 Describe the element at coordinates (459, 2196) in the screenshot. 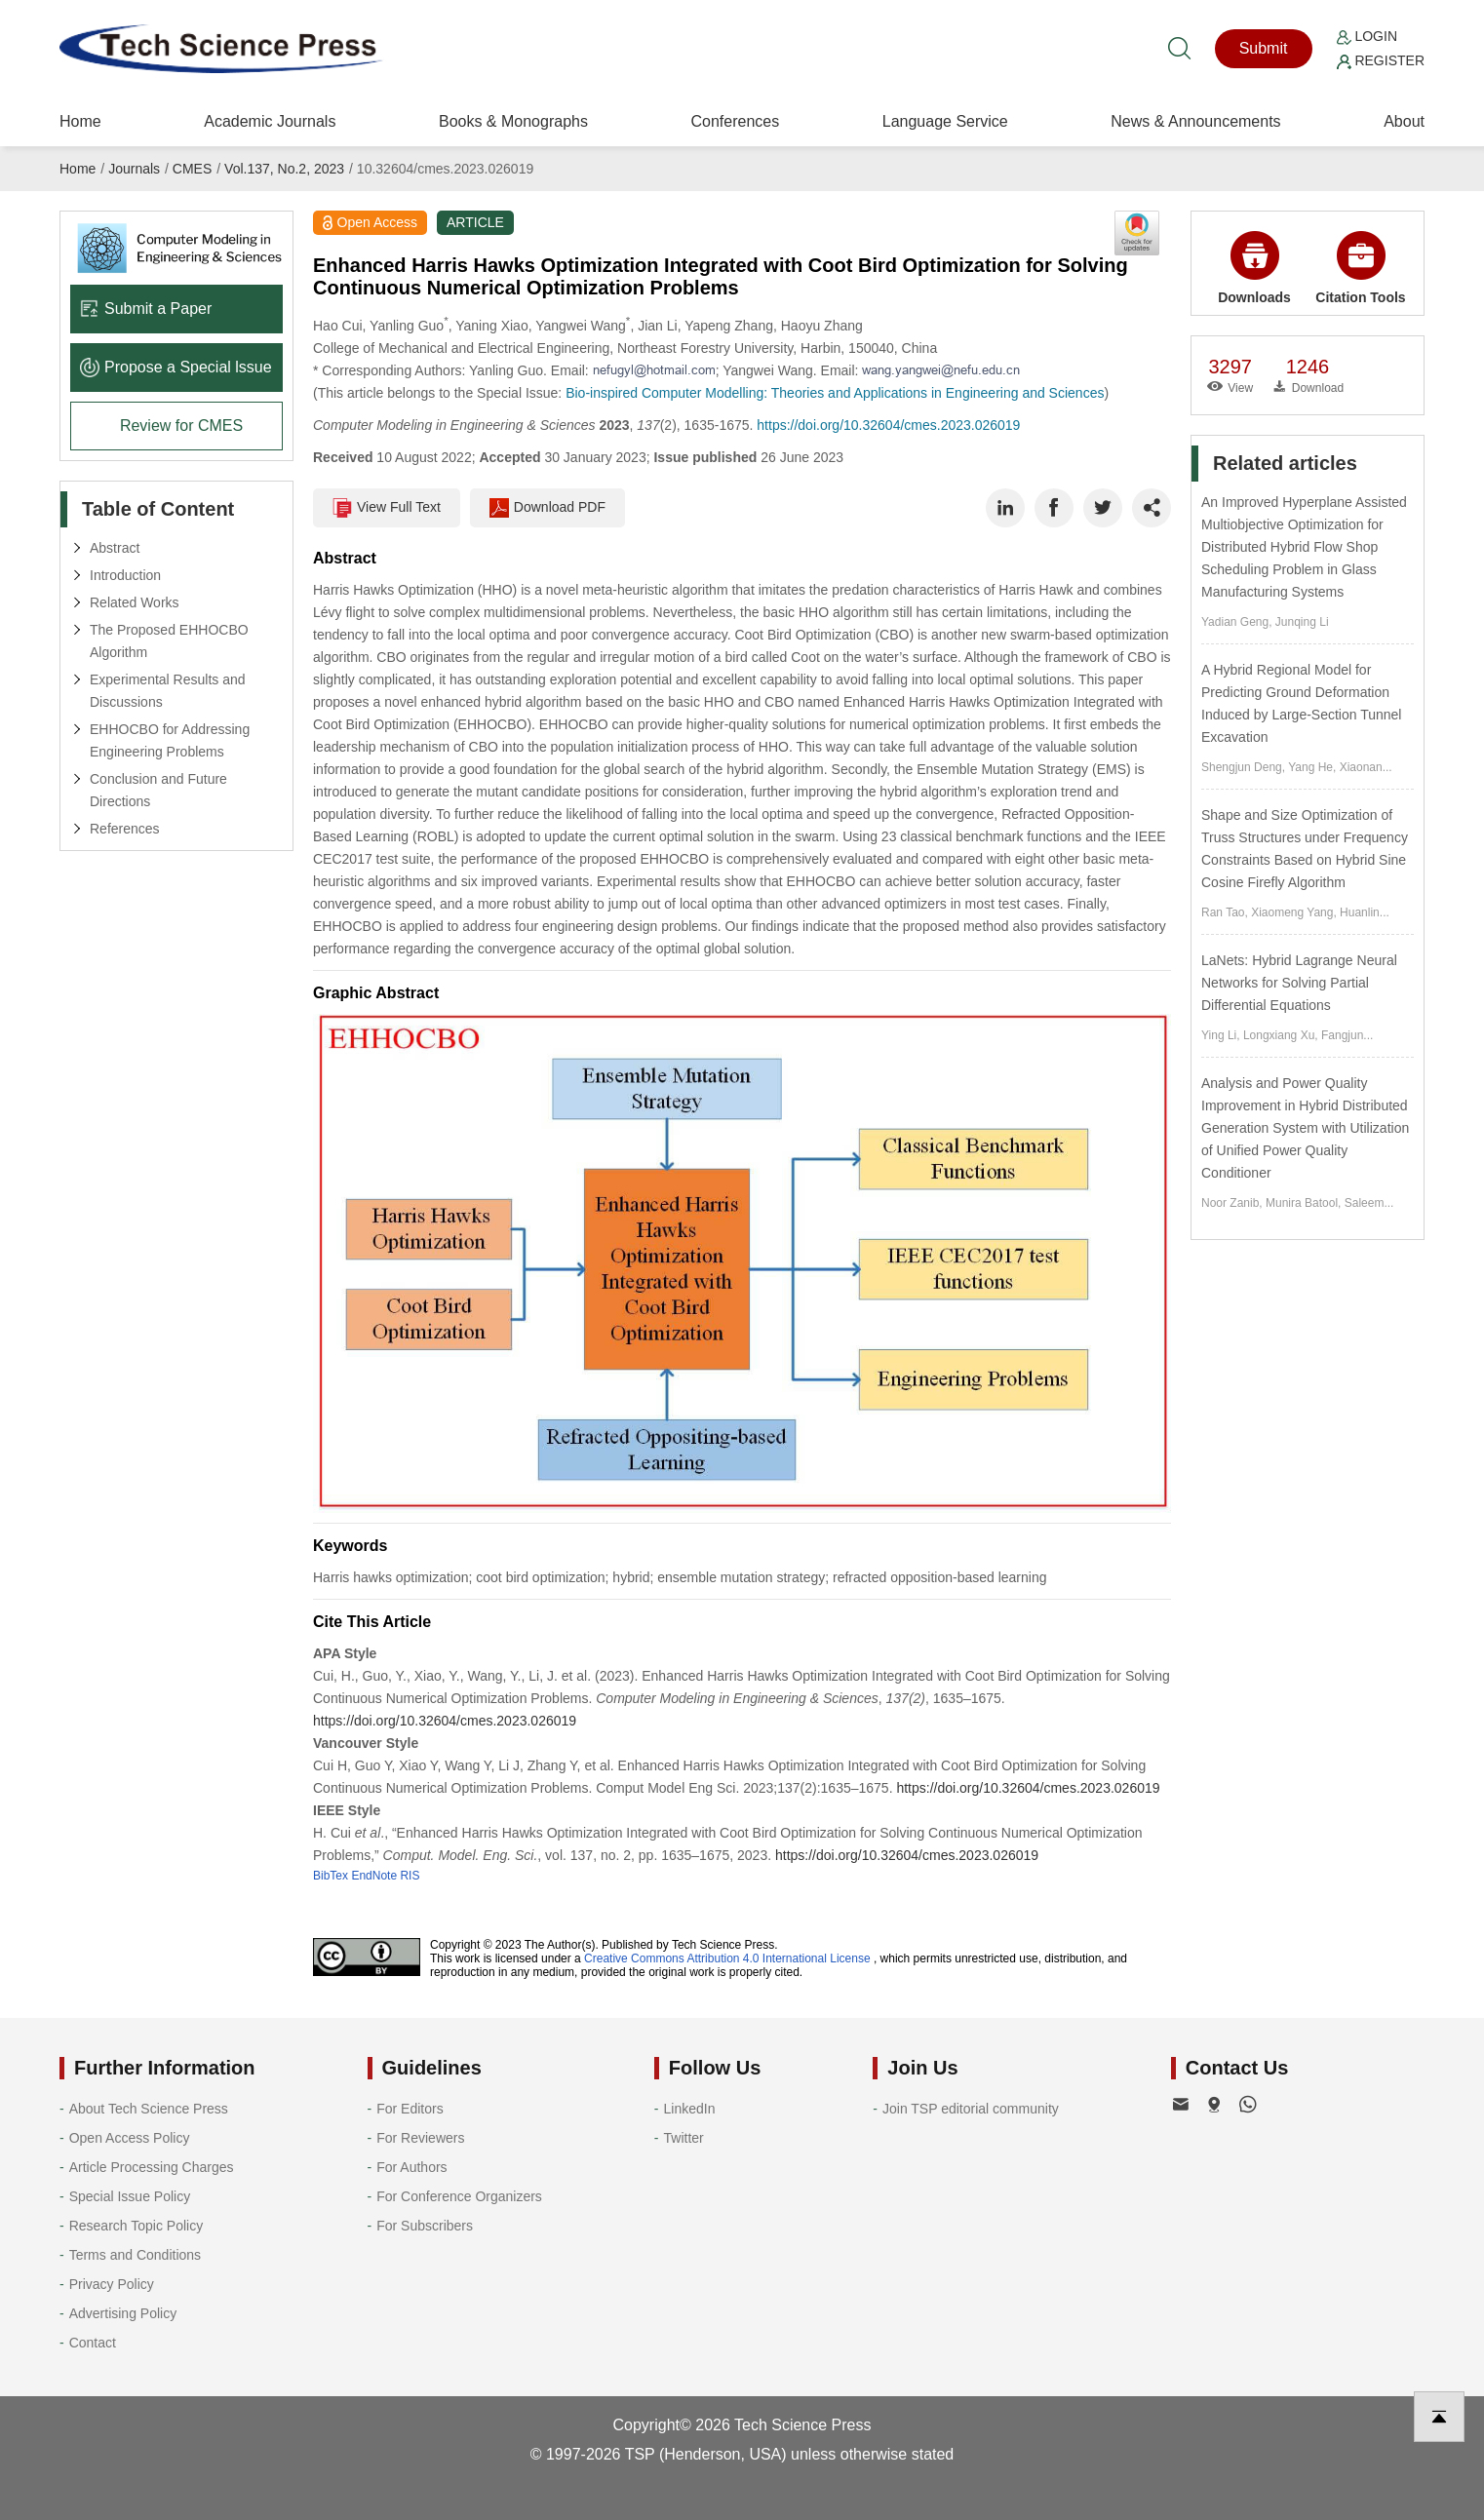

I see `For Conference Organizers` at that location.